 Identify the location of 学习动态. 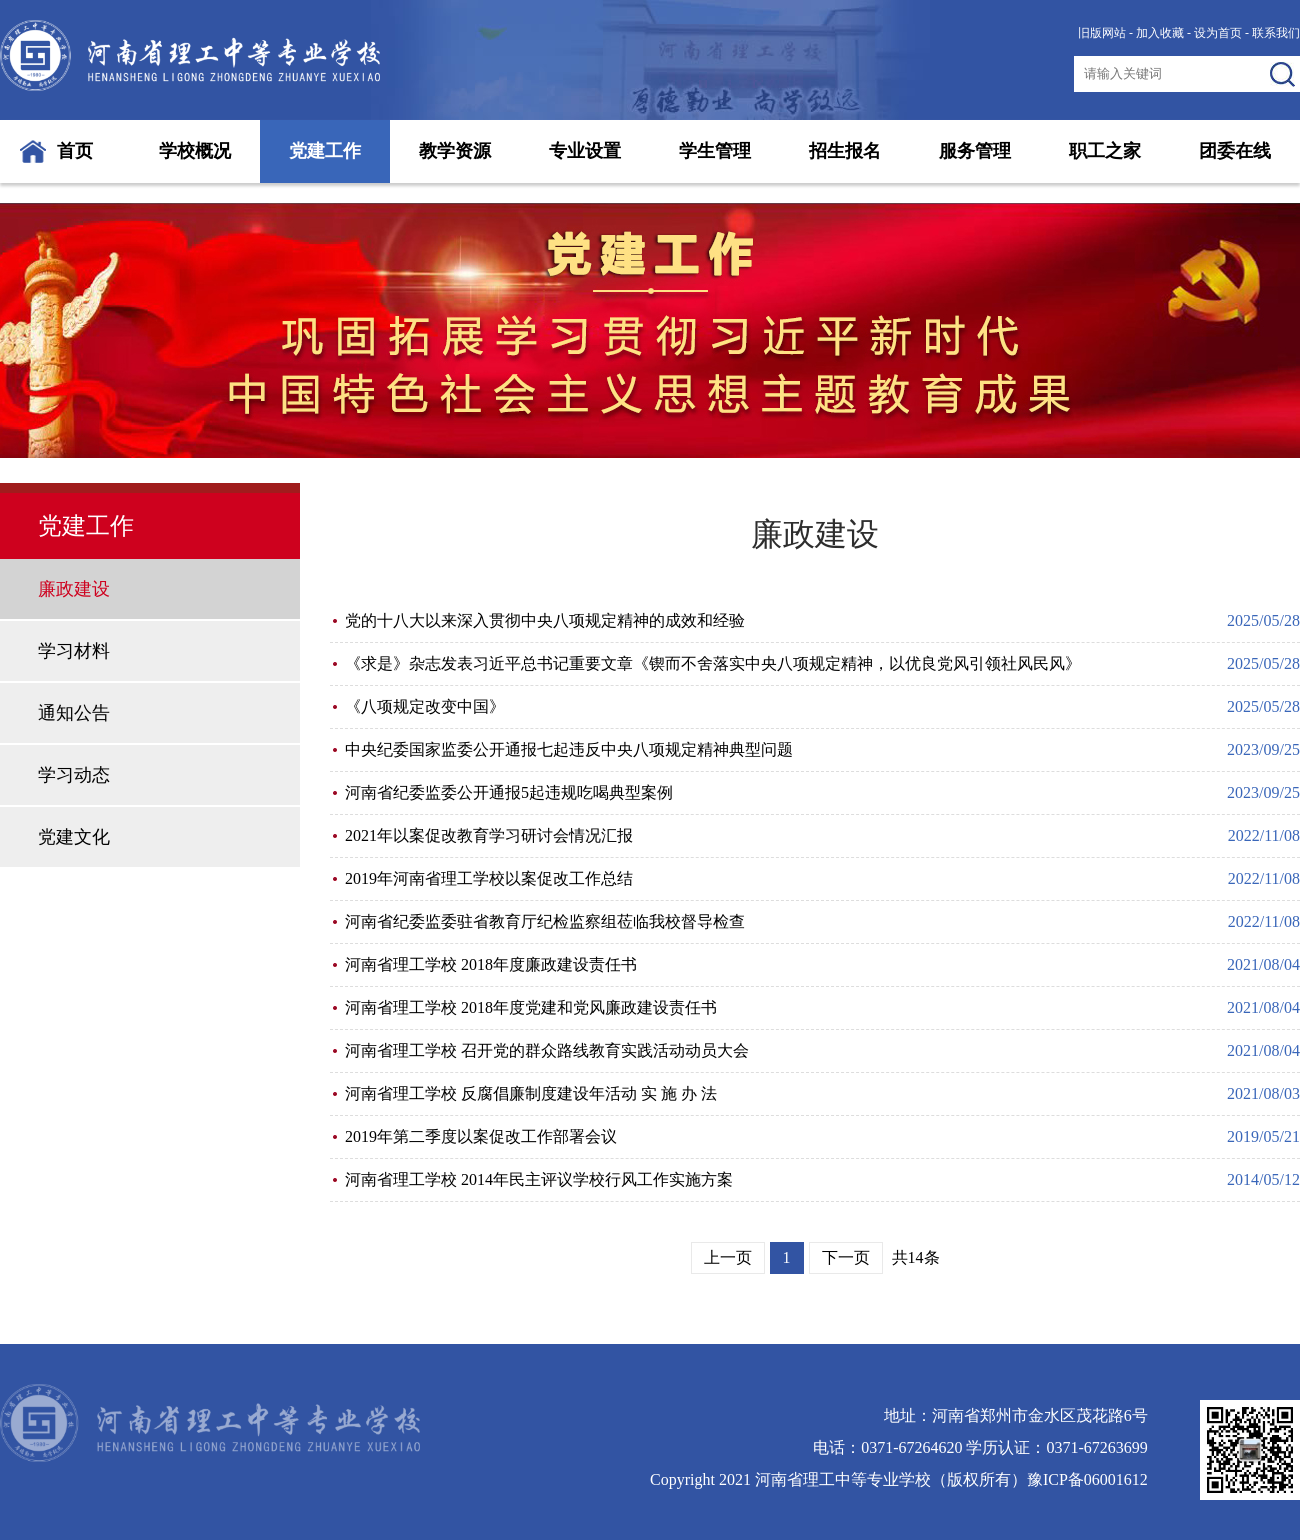
(74, 775).